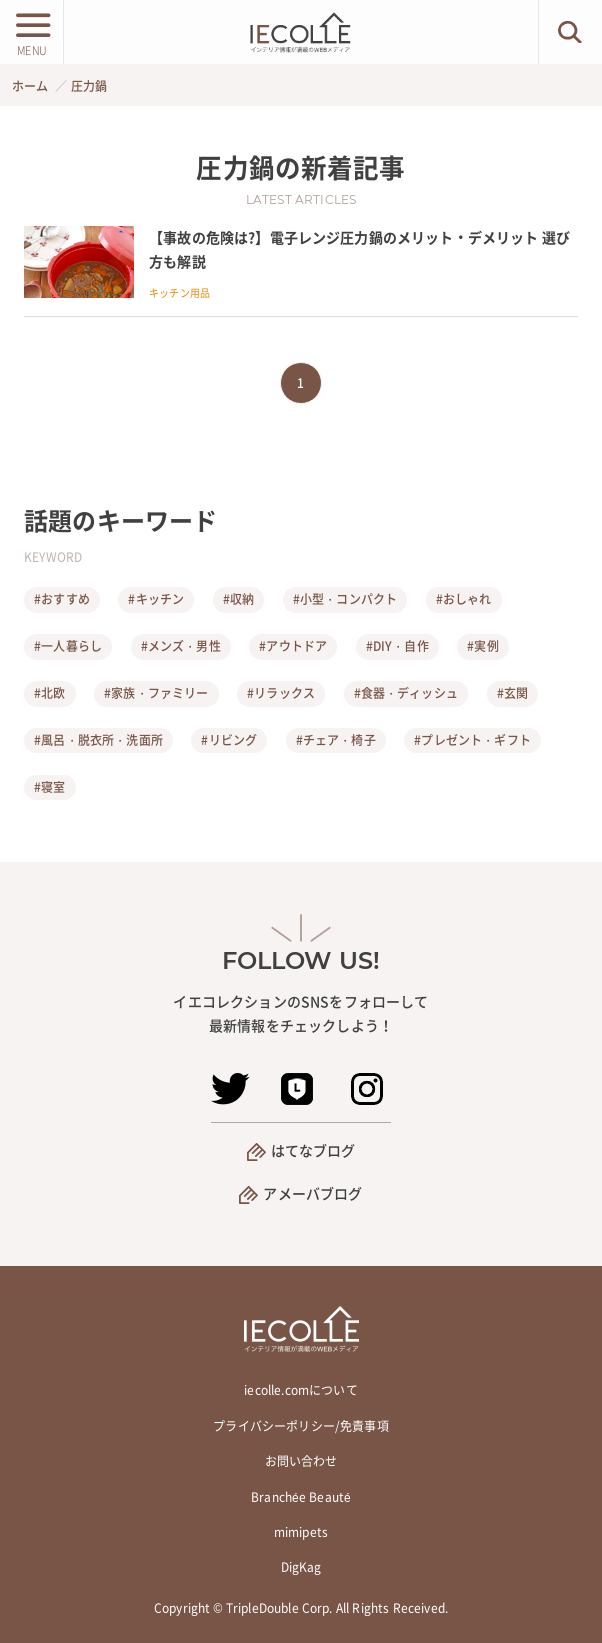 This screenshot has width=602, height=1643. What do you see at coordinates (482, 646) in the screenshot?
I see `#実例 [実例]` at bounding box center [482, 646].